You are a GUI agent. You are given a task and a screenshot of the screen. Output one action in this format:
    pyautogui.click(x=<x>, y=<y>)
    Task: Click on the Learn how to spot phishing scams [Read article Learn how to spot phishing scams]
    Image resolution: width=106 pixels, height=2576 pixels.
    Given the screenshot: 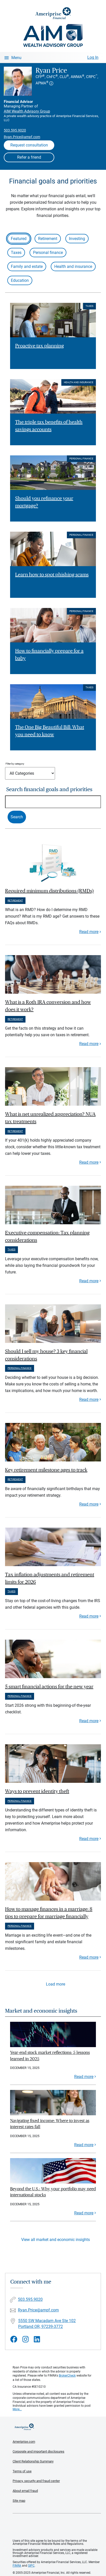 What is the action you would take?
    pyautogui.click(x=52, y=574)
    